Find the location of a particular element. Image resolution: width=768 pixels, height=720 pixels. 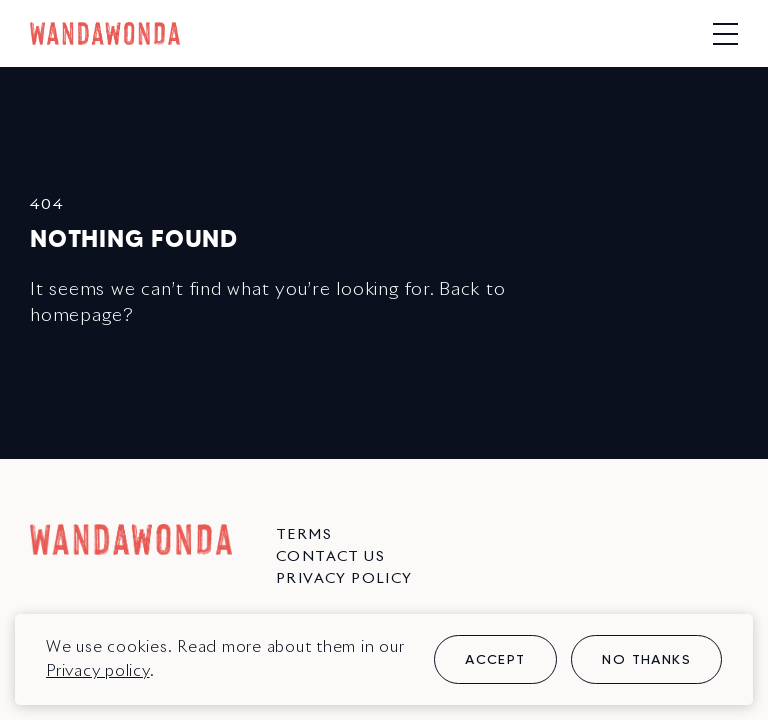

No thanks is located at coordinates (646, 659).